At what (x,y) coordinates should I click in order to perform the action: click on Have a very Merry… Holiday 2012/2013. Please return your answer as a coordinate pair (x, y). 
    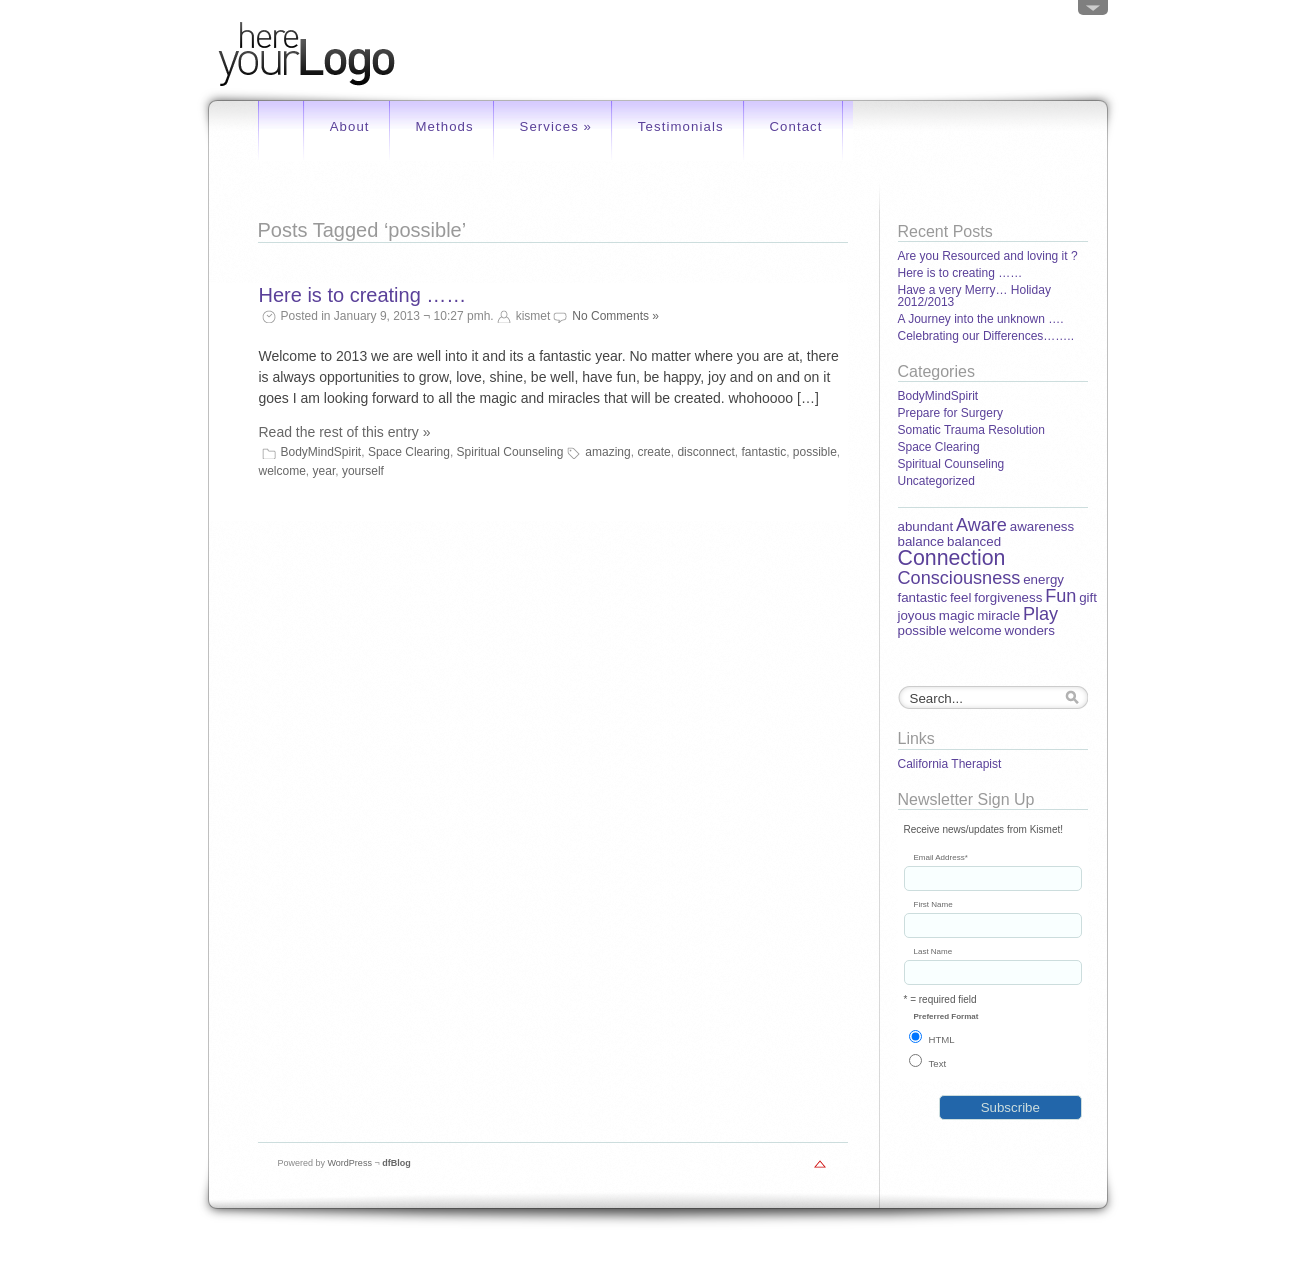
    Looking at the image, I should click on (974, 296).